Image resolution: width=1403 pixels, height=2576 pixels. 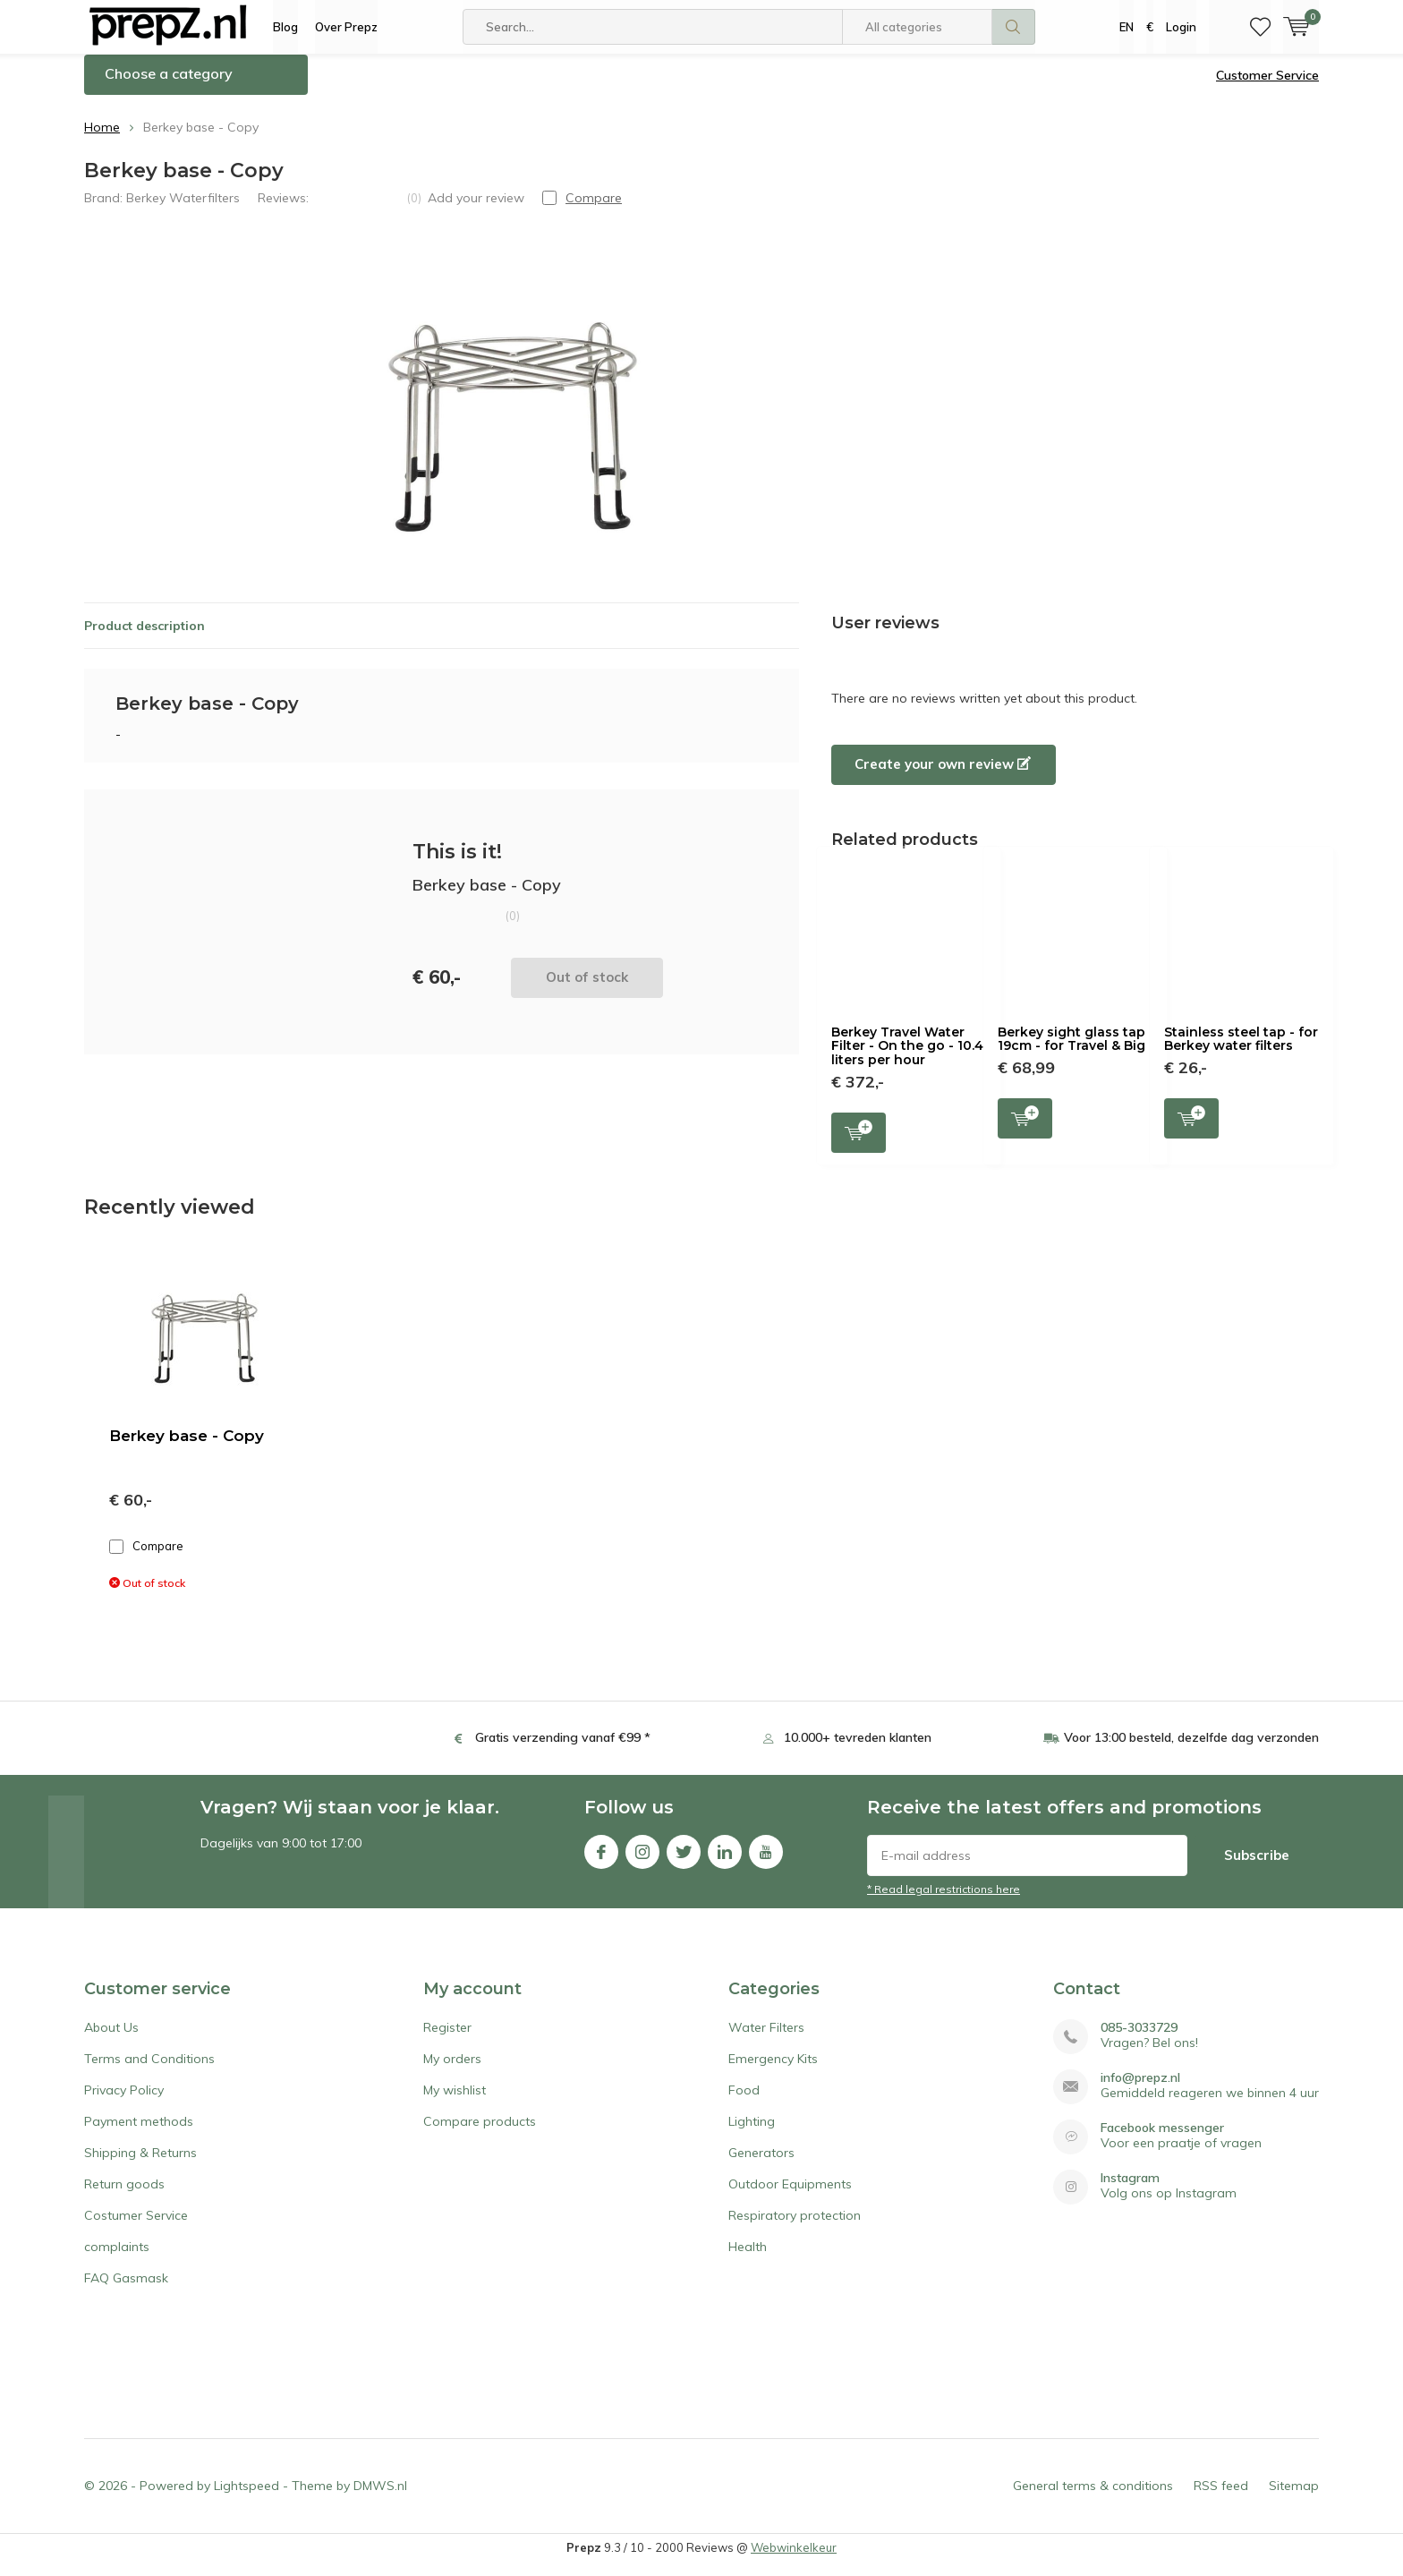 I want to click on Berkey Waterfilters, so click(x=183, y=210).